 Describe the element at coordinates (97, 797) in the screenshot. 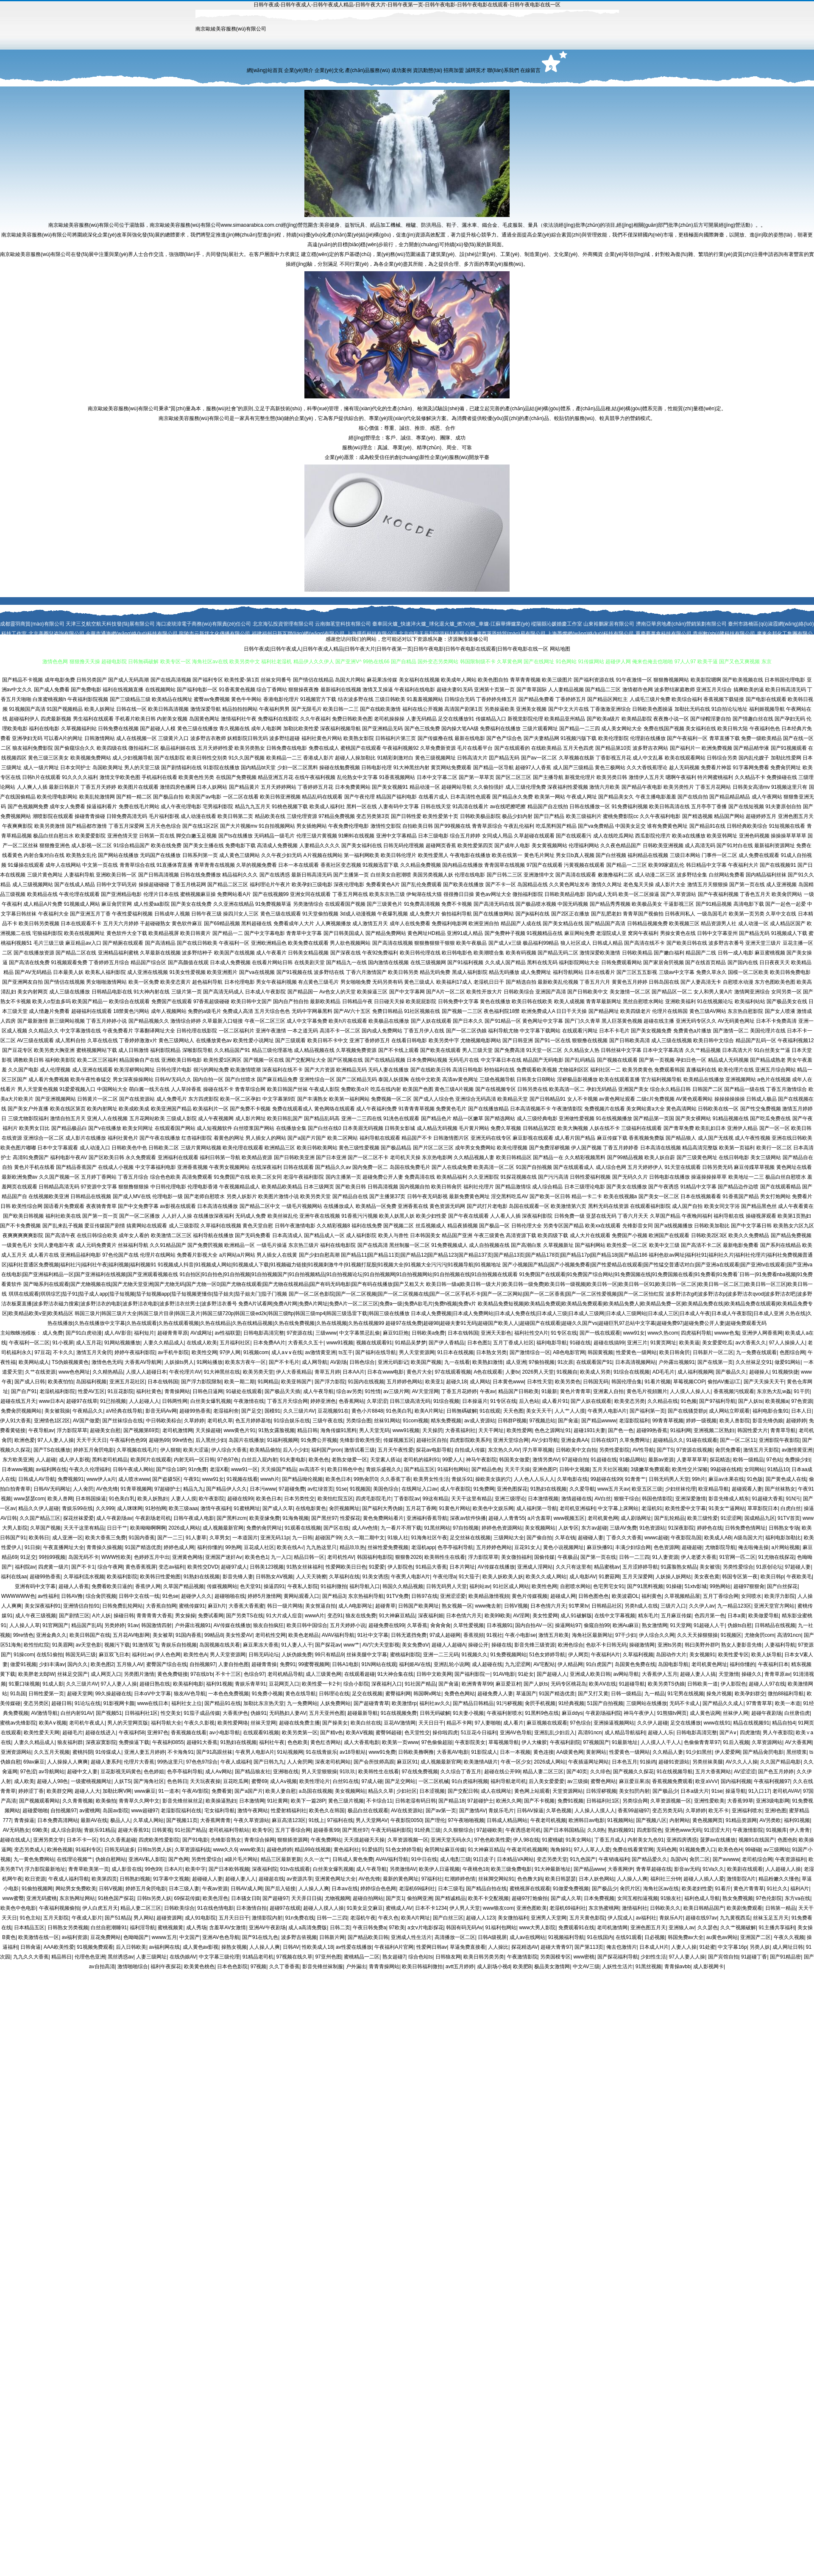

I see `欧美乱轮激情网` at that location.